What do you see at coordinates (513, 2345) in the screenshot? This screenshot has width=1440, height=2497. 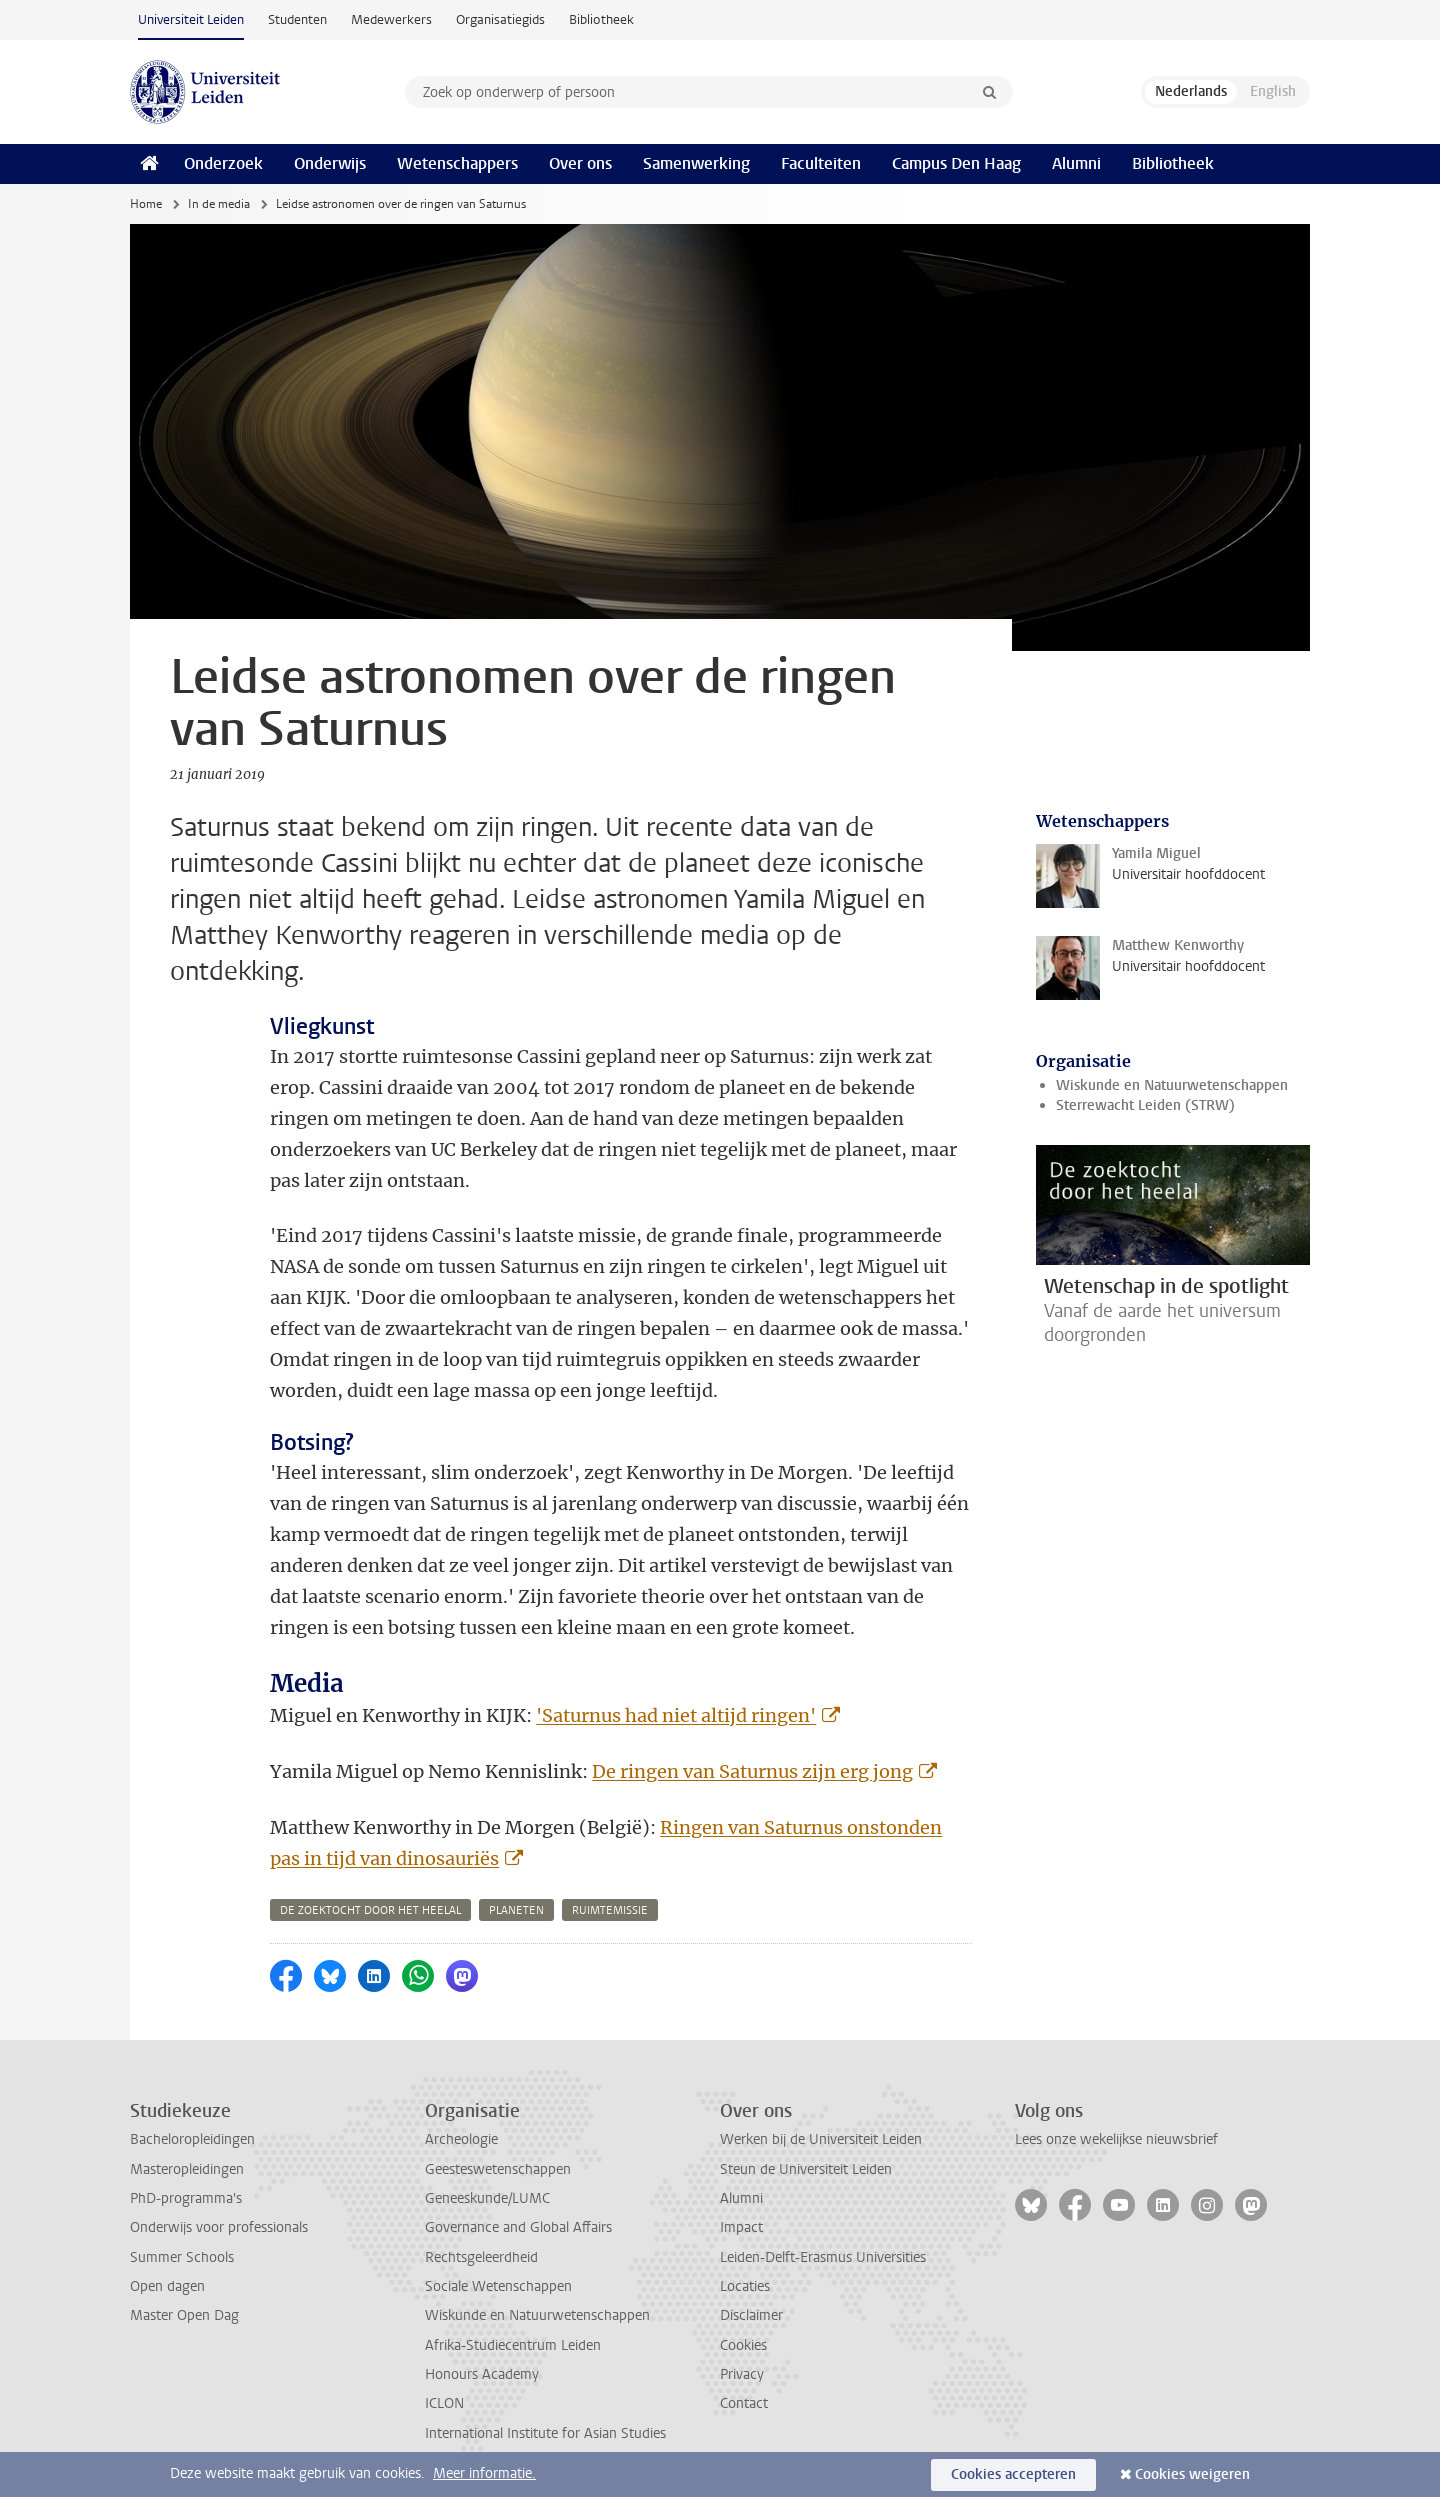 I see `Afrika-Studiecentrum Leiden` at bounding box center [513, 2345].